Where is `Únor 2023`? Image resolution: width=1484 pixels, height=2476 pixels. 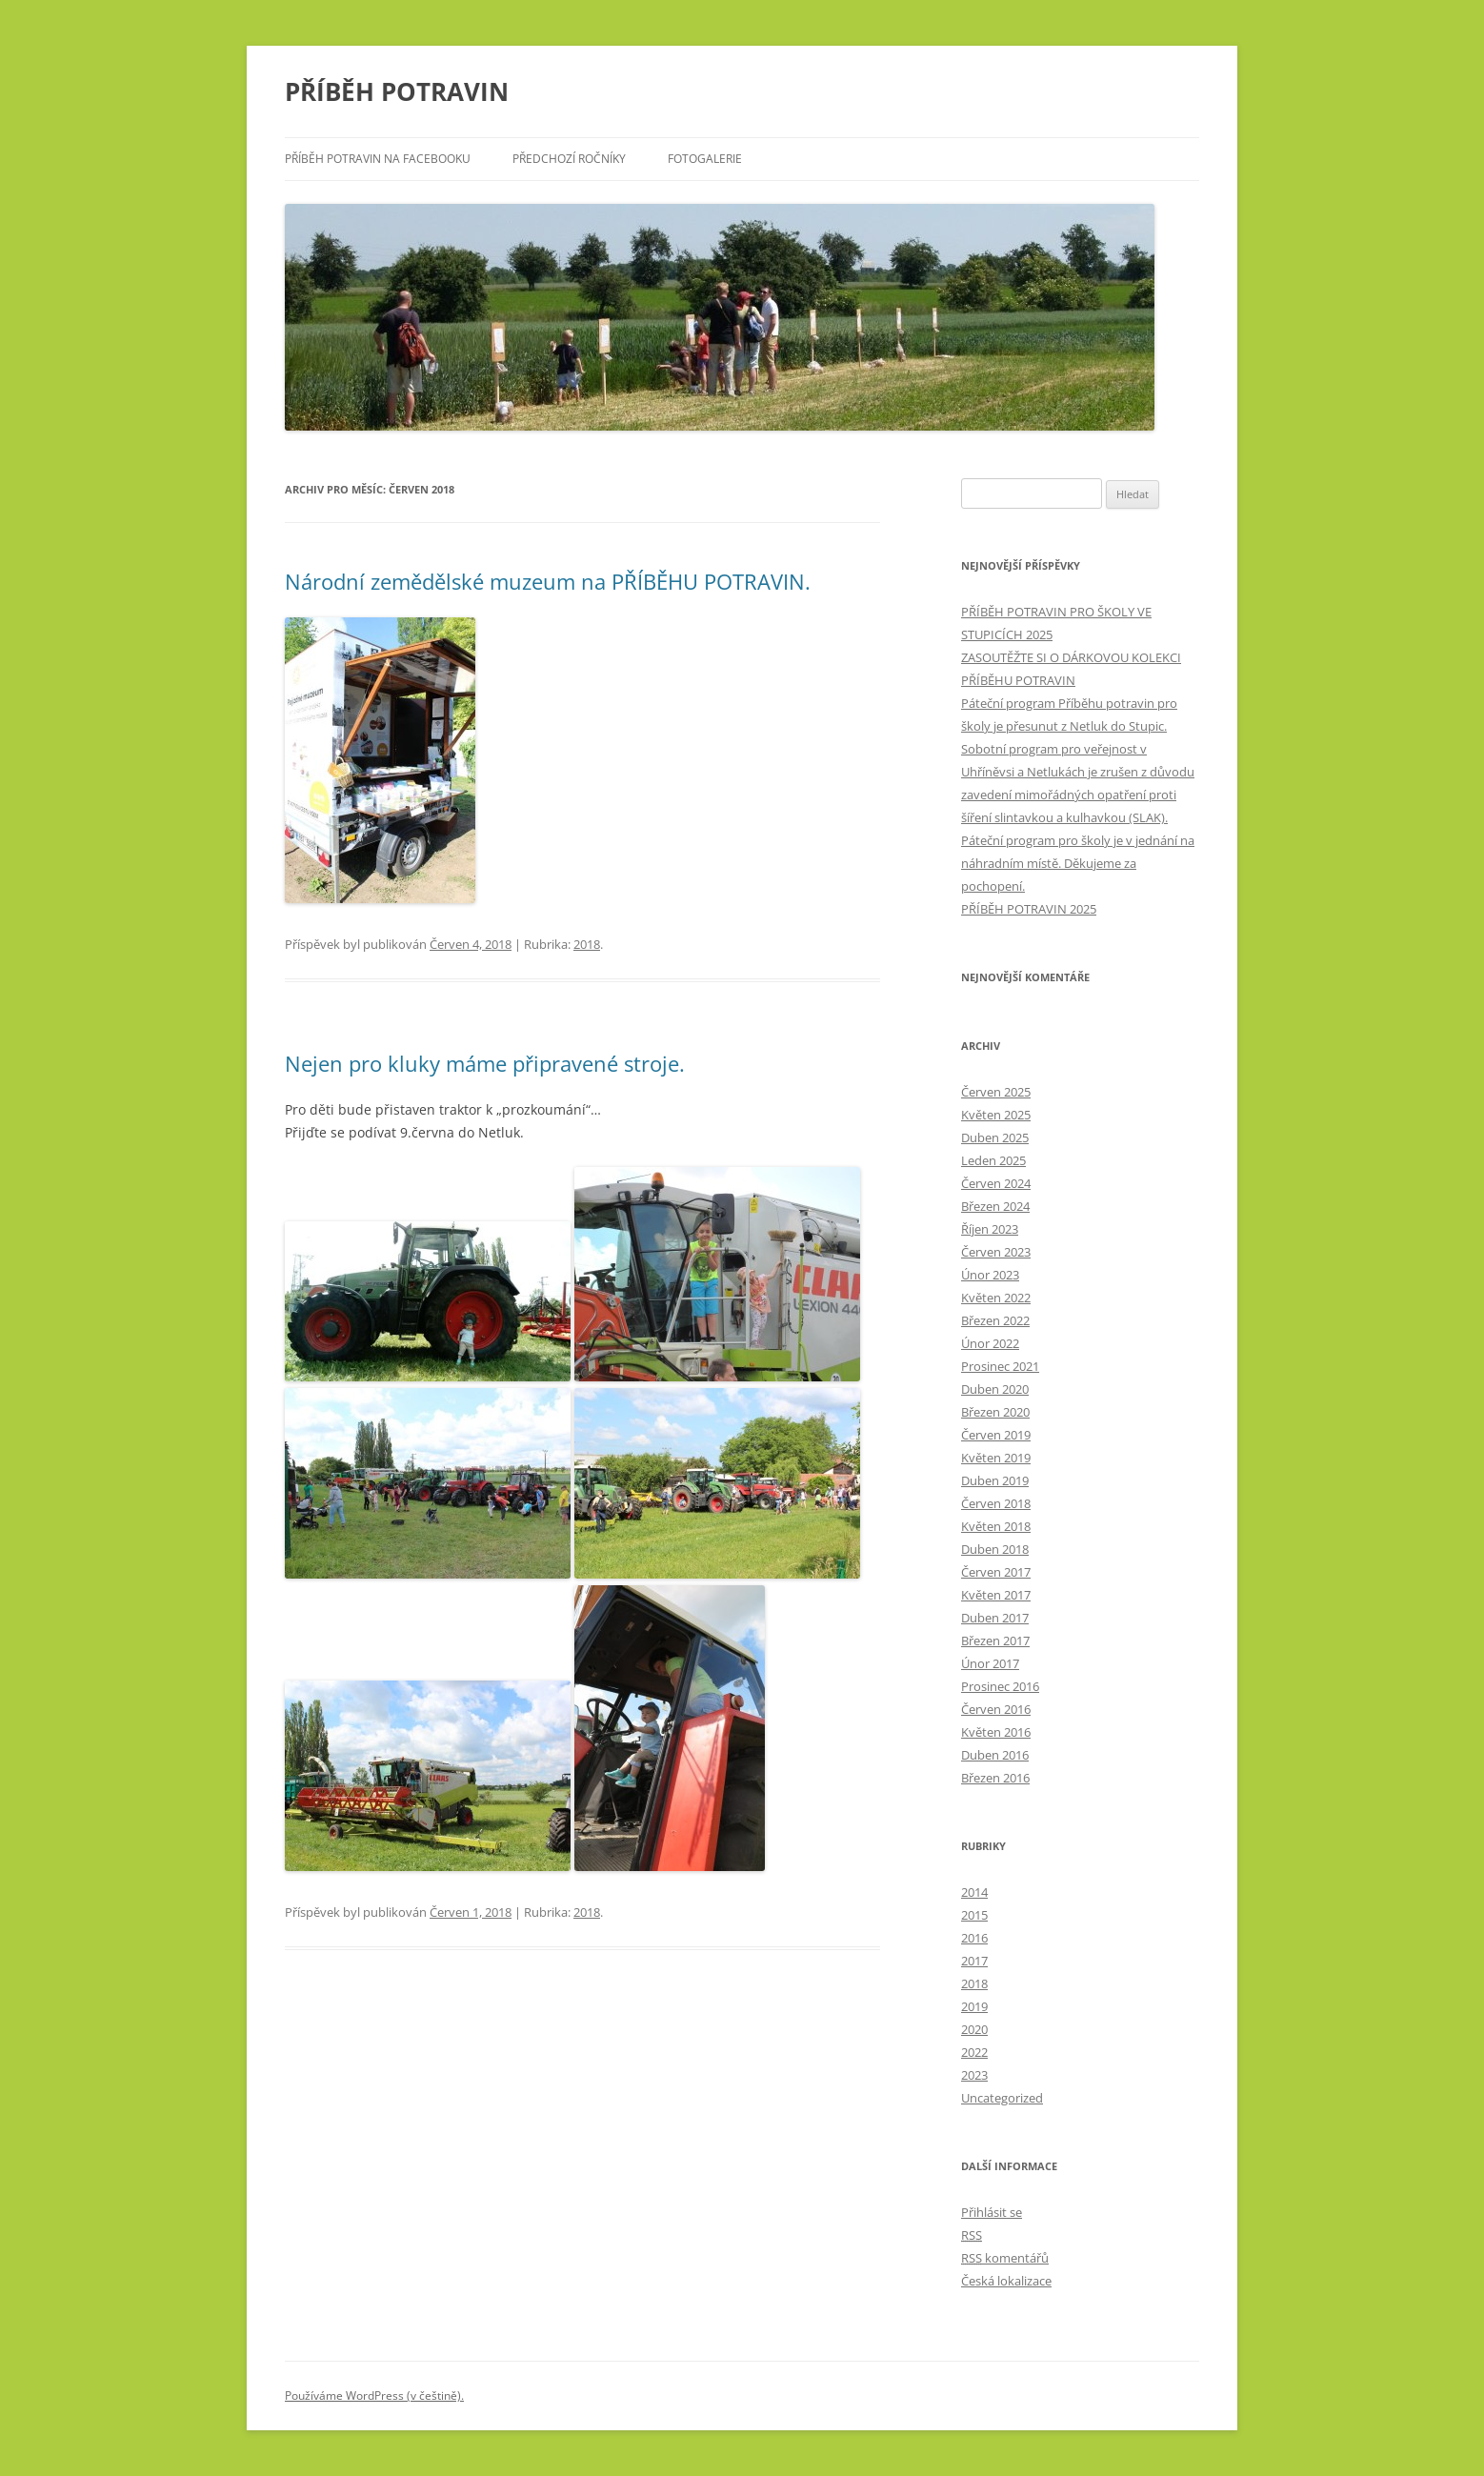
Únor 2023 is located at coordinates (990, 1274).